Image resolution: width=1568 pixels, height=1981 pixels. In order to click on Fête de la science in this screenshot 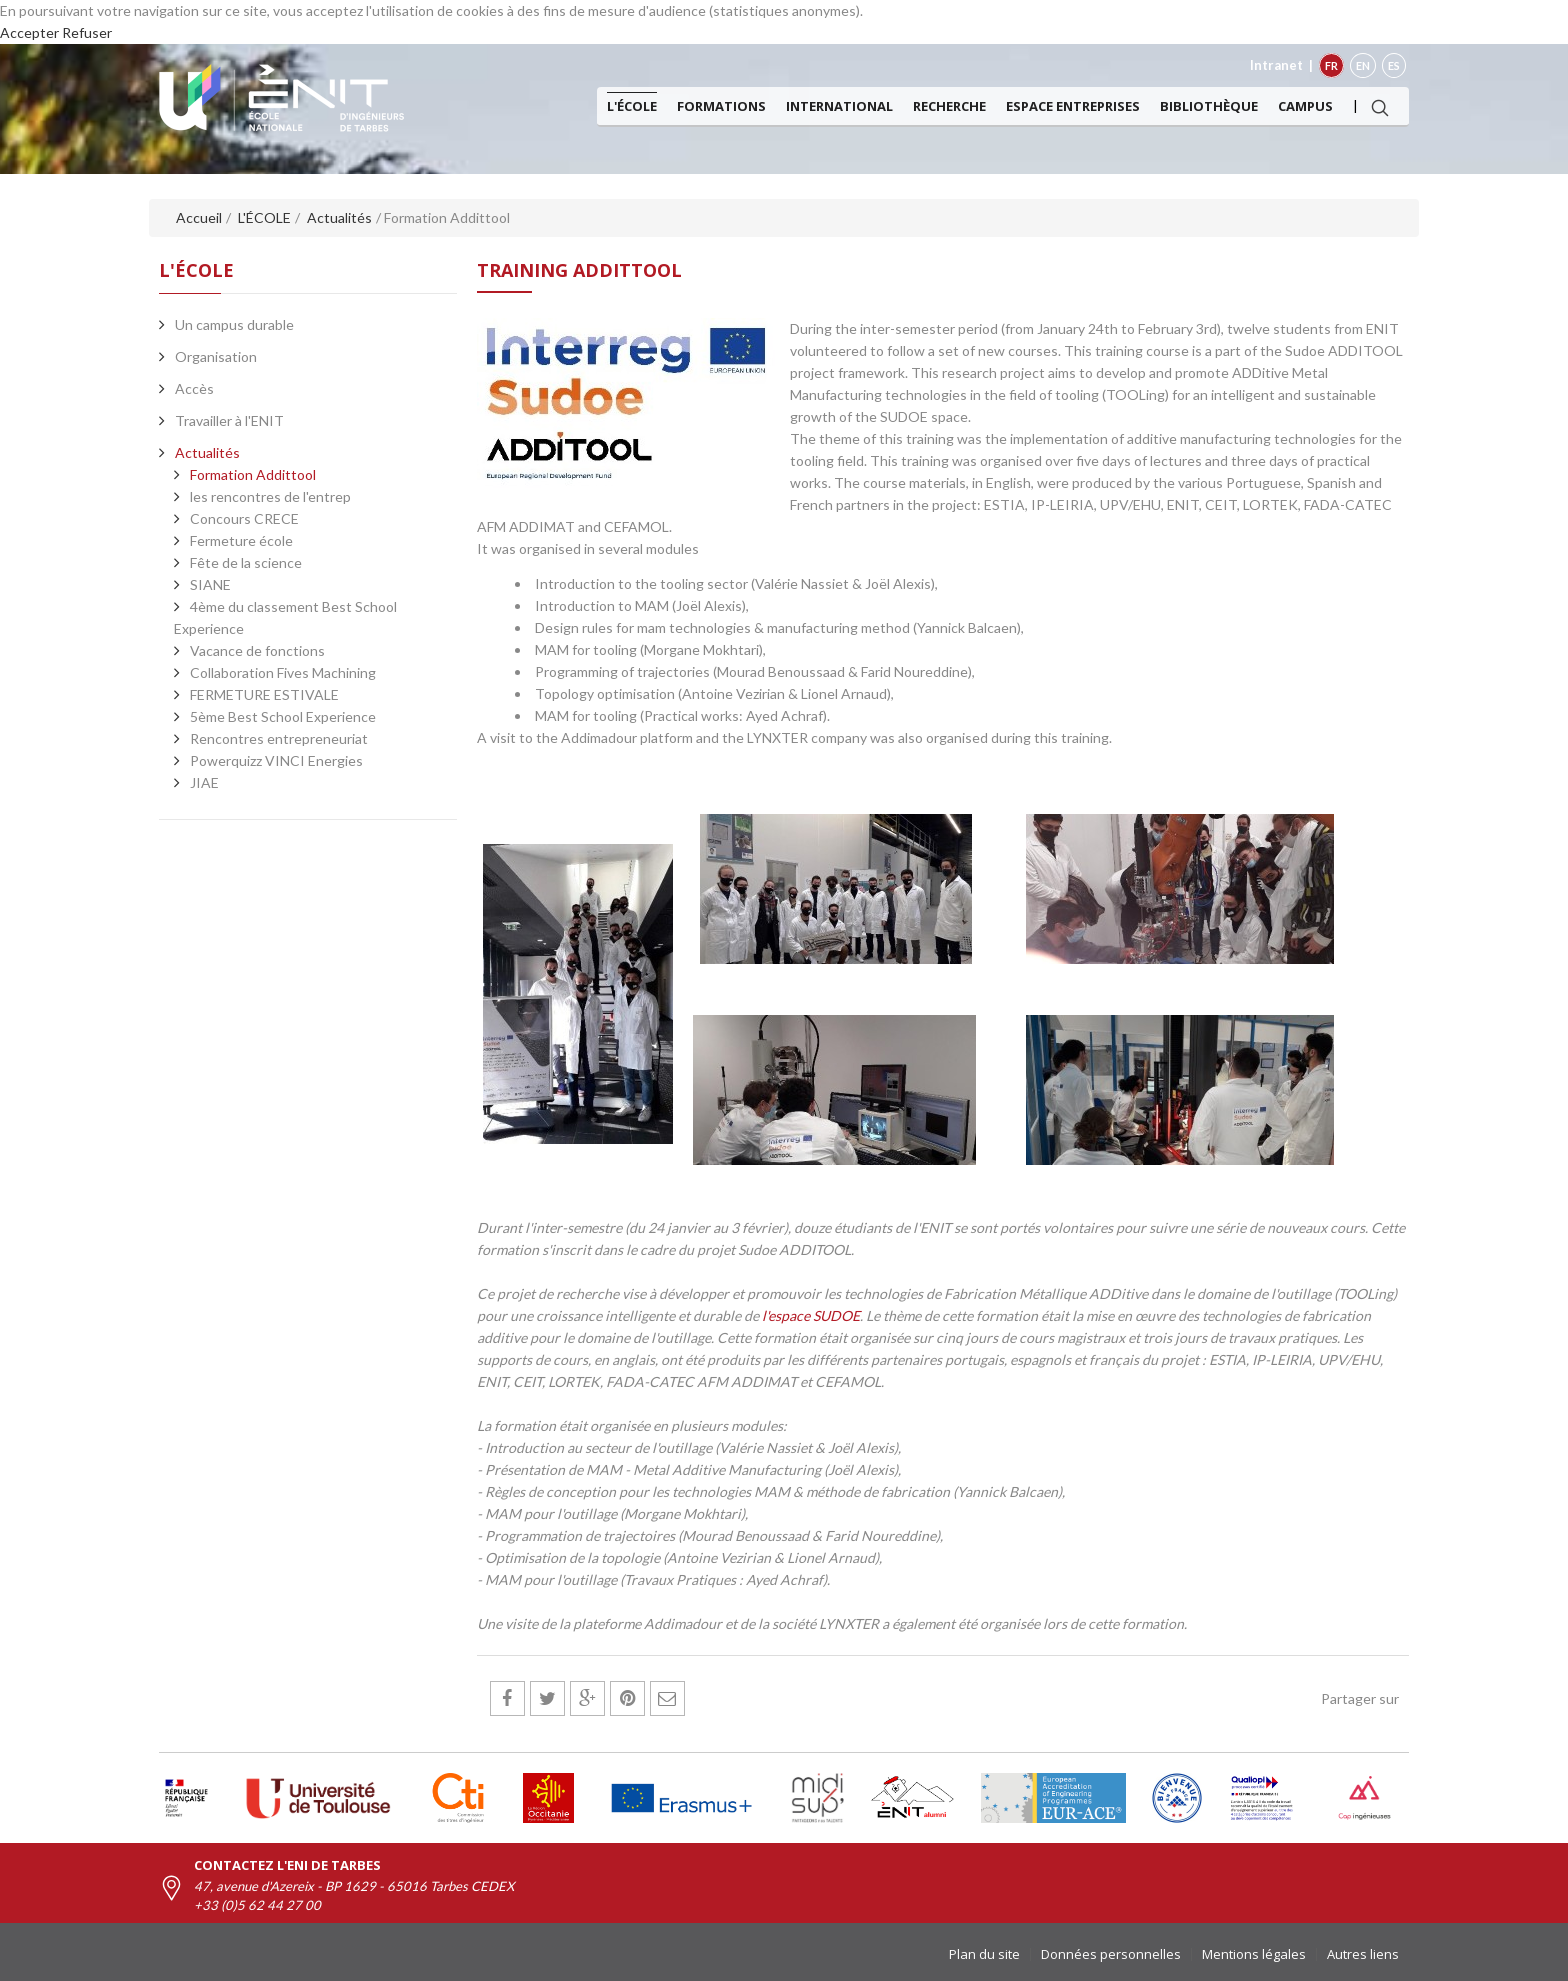, I will do `click(246, 562)`.